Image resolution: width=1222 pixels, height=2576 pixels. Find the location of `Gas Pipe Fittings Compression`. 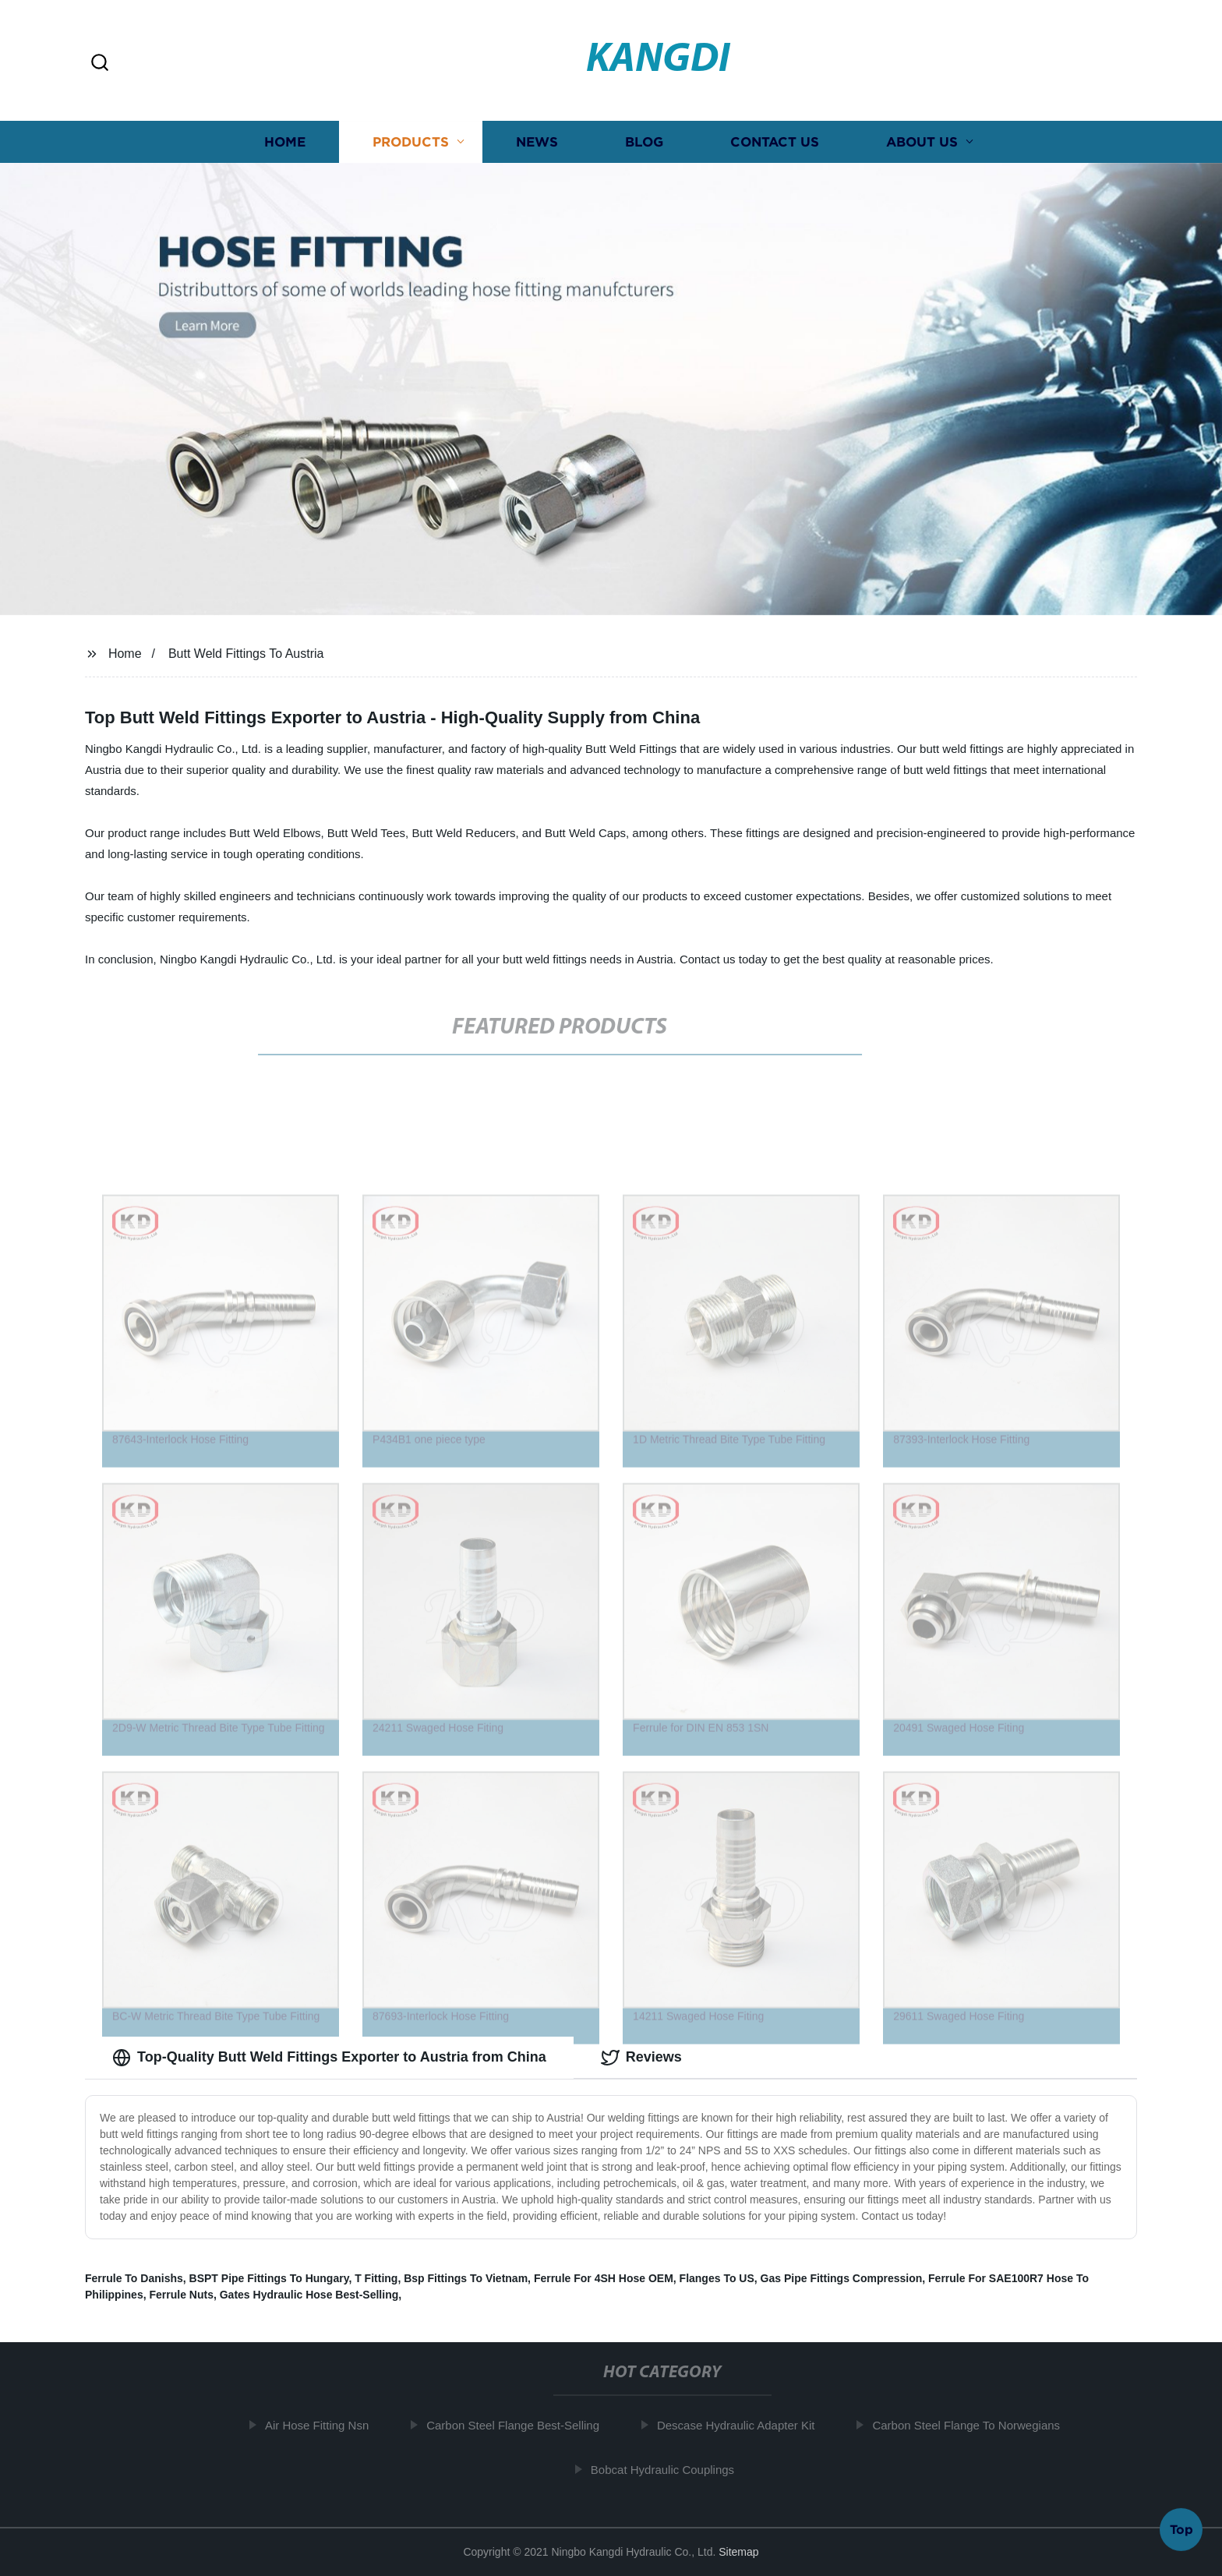

Gas Pipe Fittings Compression is located at coordinates (842, 2278).